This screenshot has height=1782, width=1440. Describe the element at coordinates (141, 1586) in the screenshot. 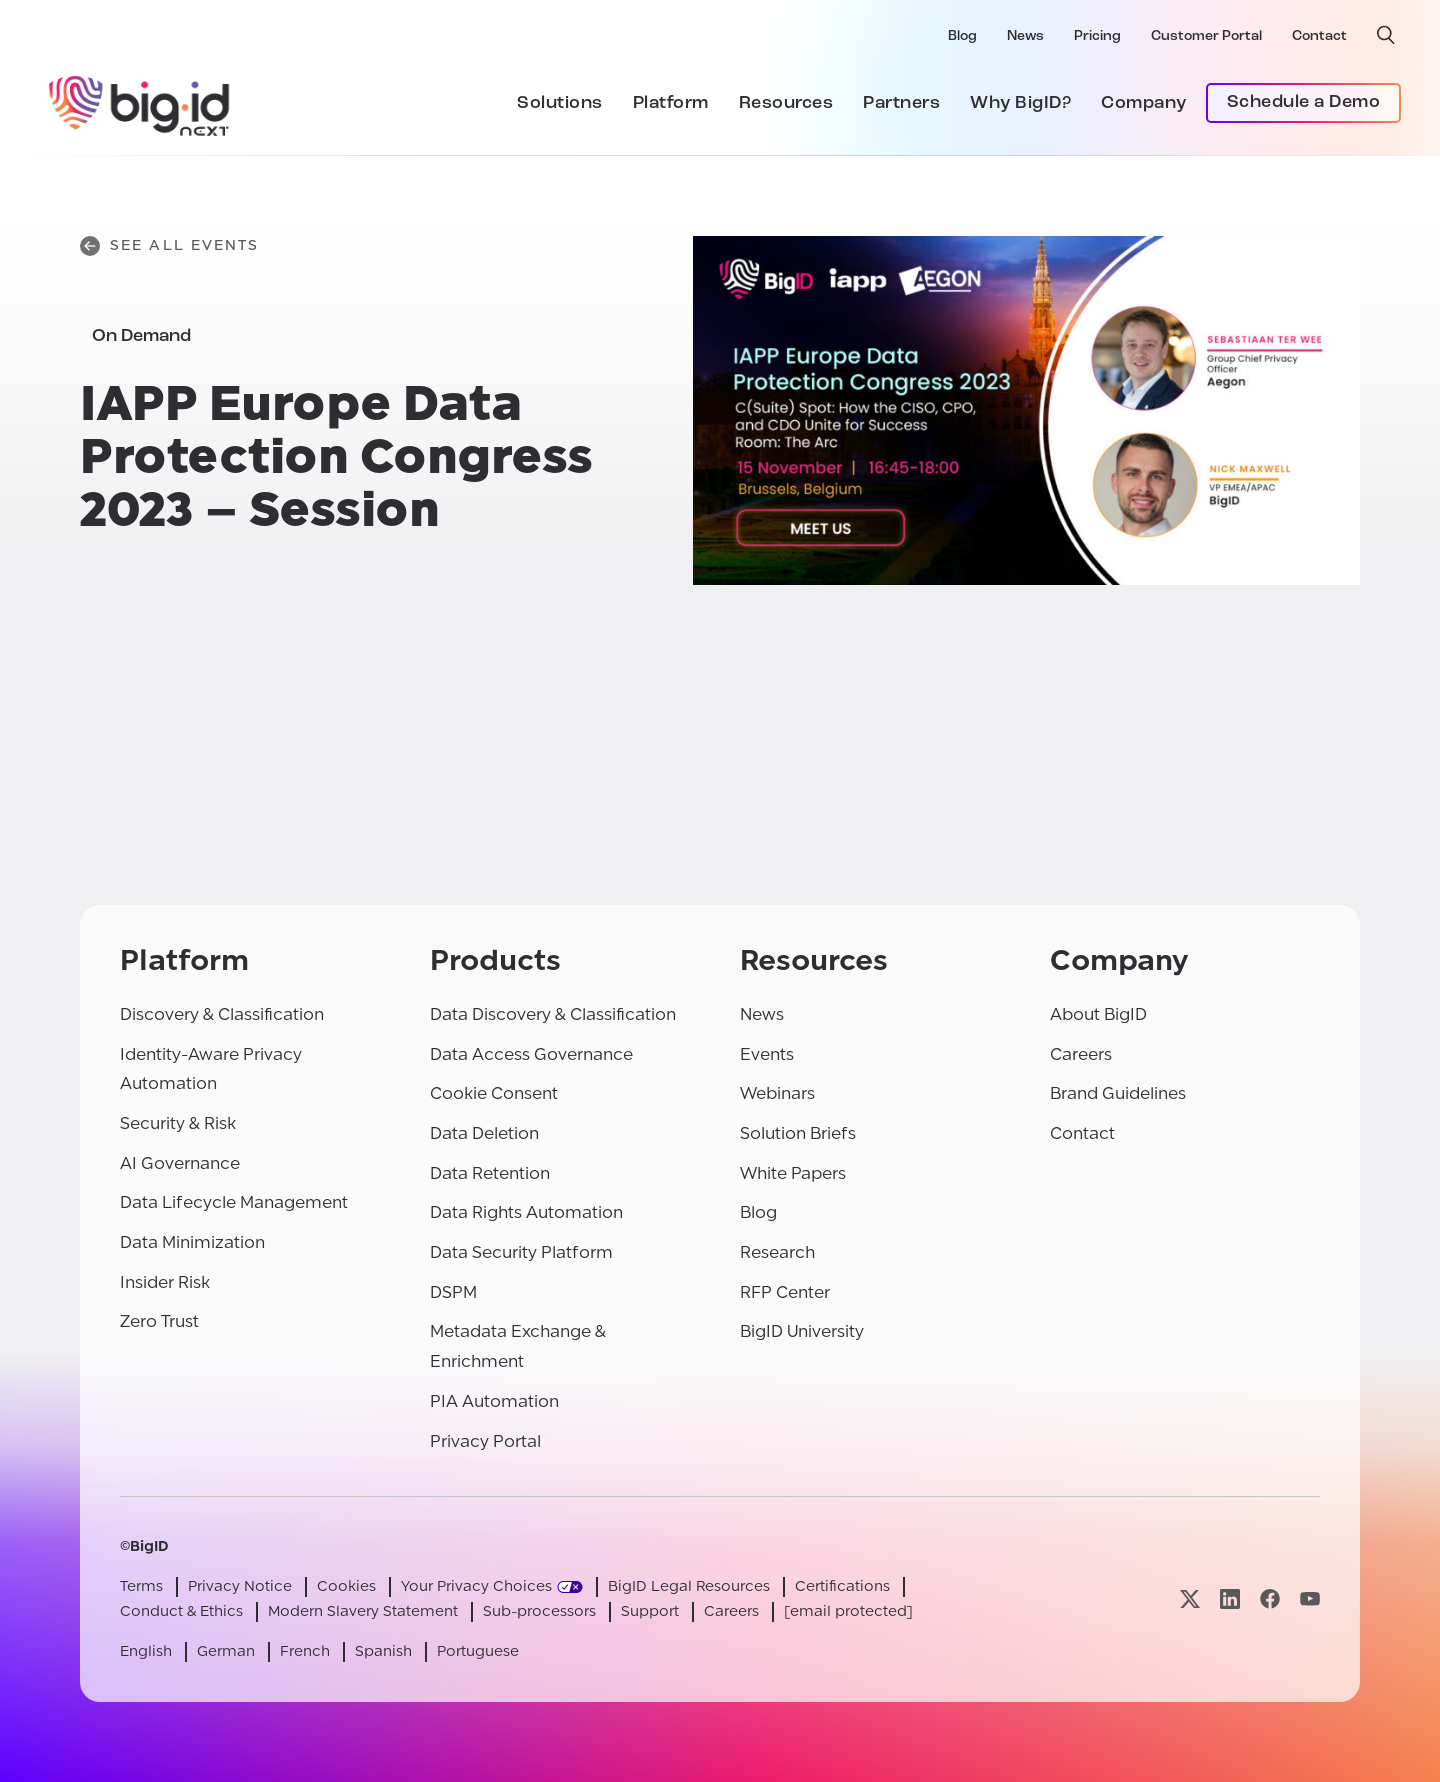

I see `Terms` at that location.